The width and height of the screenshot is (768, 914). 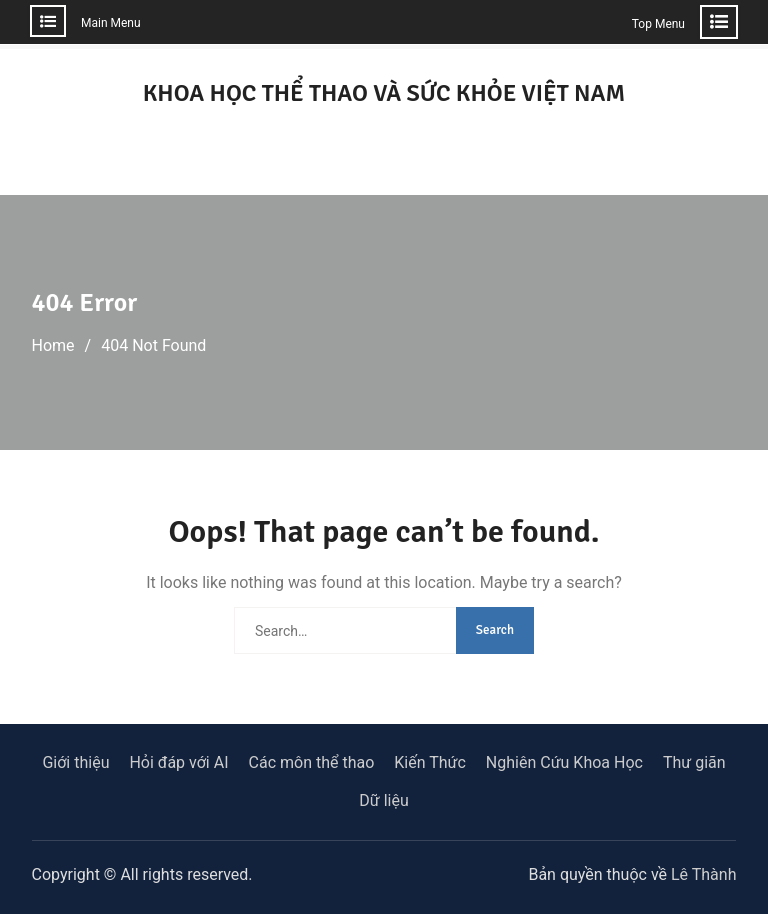 I want to click on KHOA HỌC THỂ THAO VÀ SỨC KHỎE VIỆT NAM, so click(x=384, y=93).